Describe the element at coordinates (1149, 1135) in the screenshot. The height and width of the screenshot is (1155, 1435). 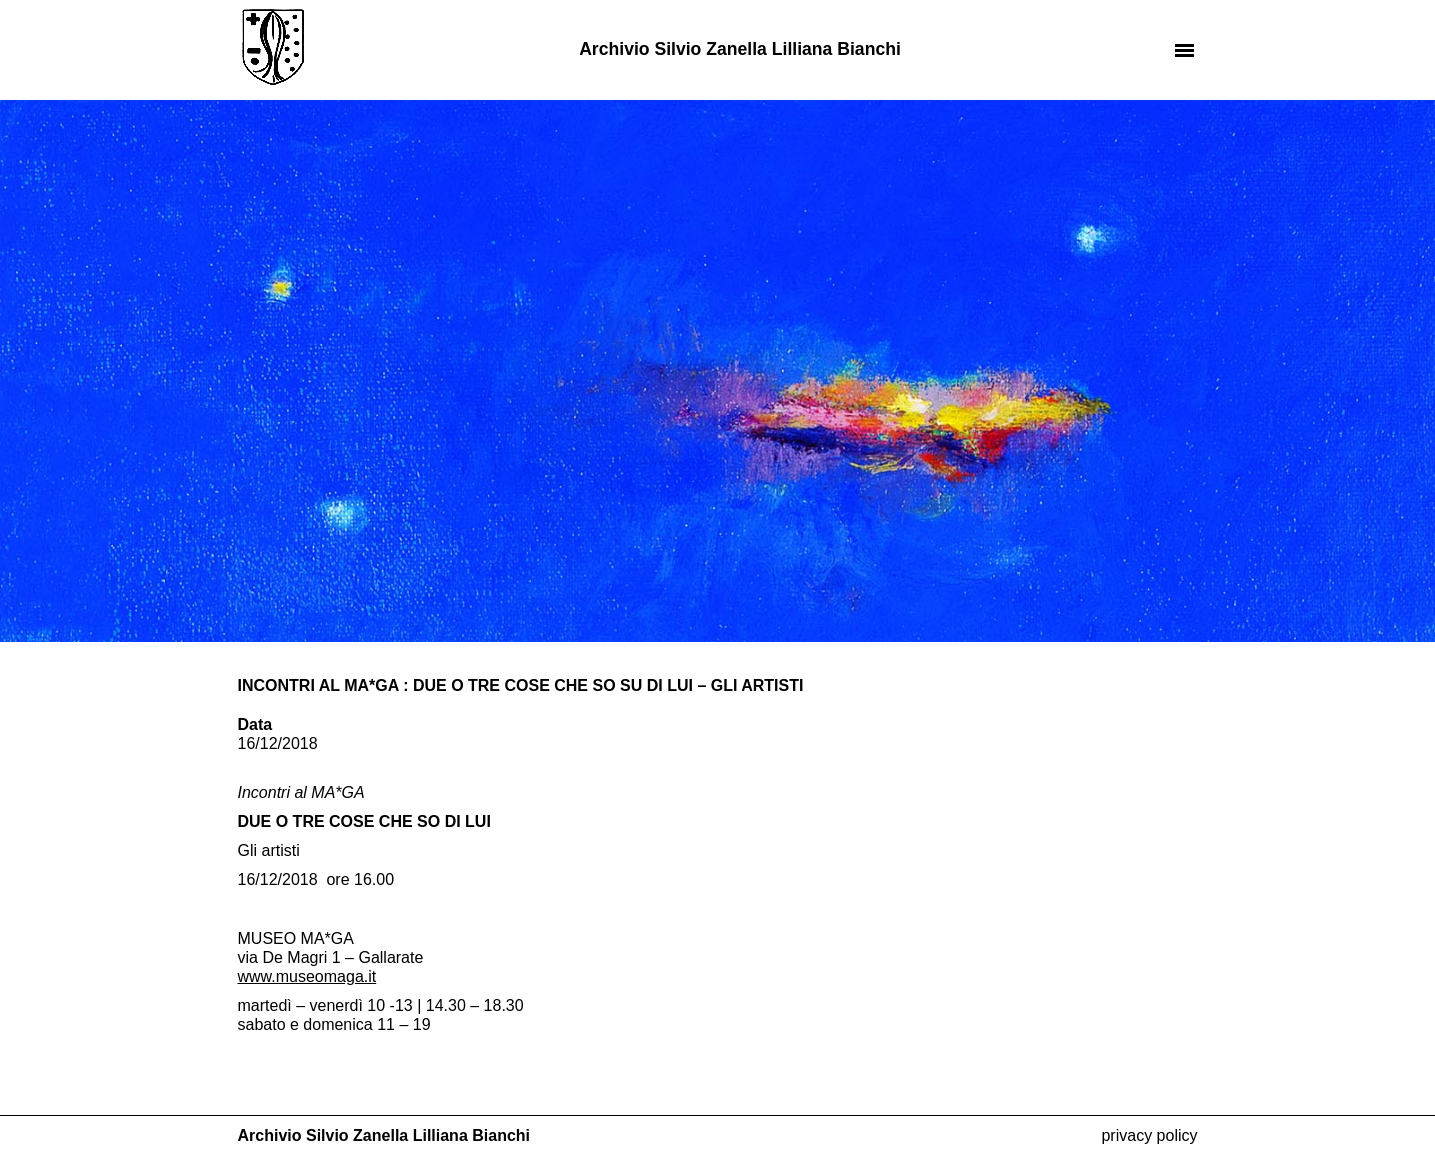
I see `Privacy Policy` at that location.